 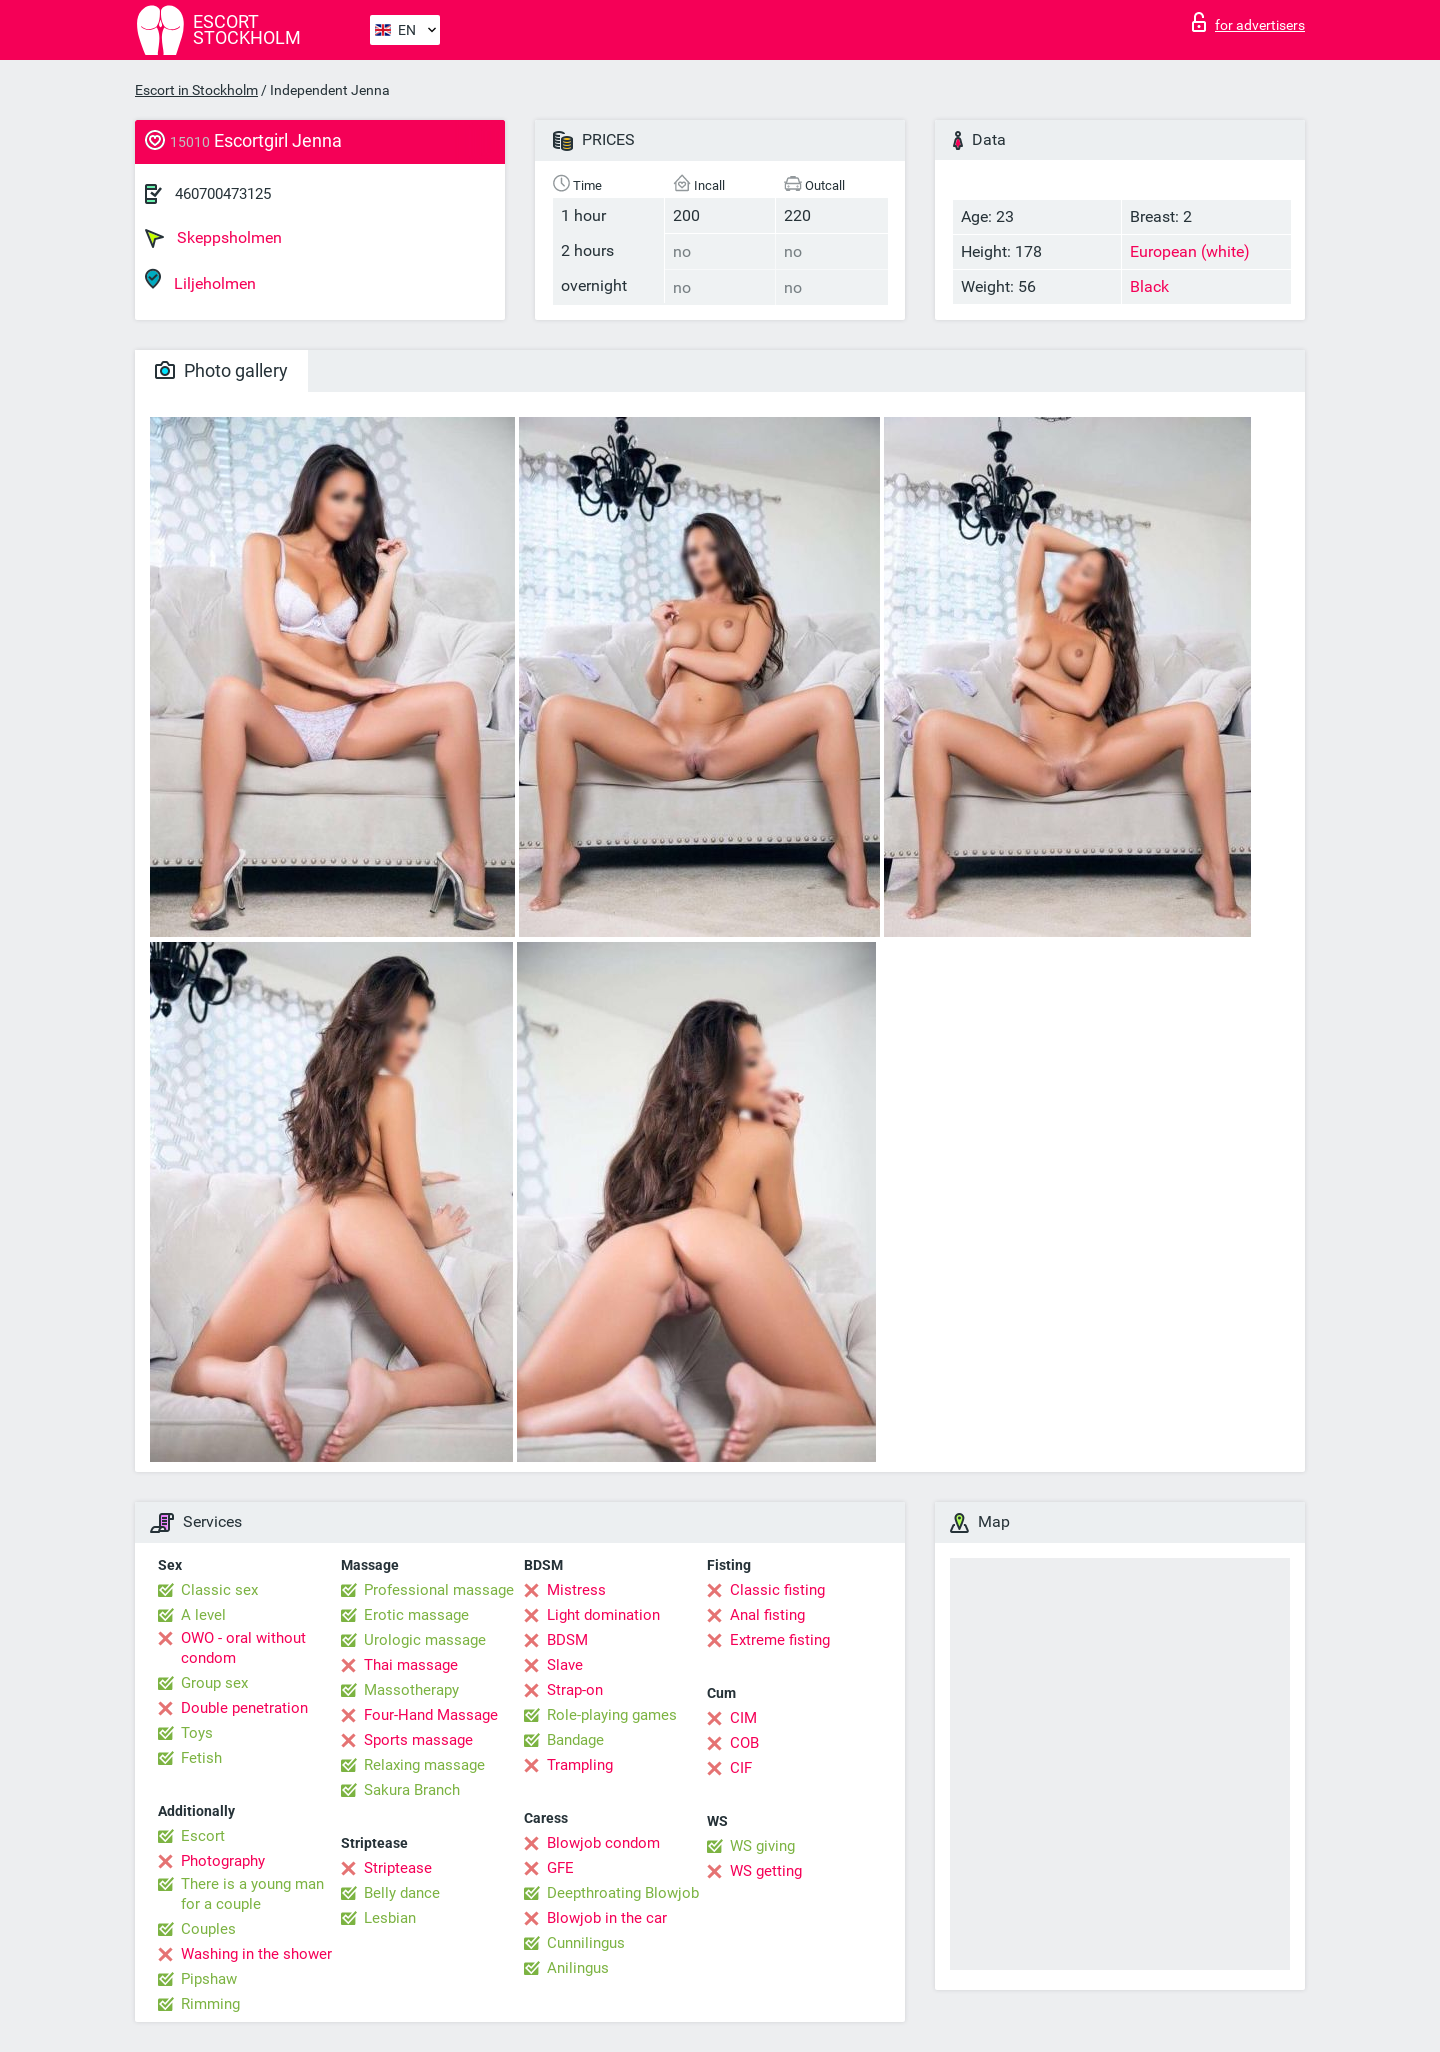 I want to click on There is a young man for a couple, so click(x=252, y=1894).